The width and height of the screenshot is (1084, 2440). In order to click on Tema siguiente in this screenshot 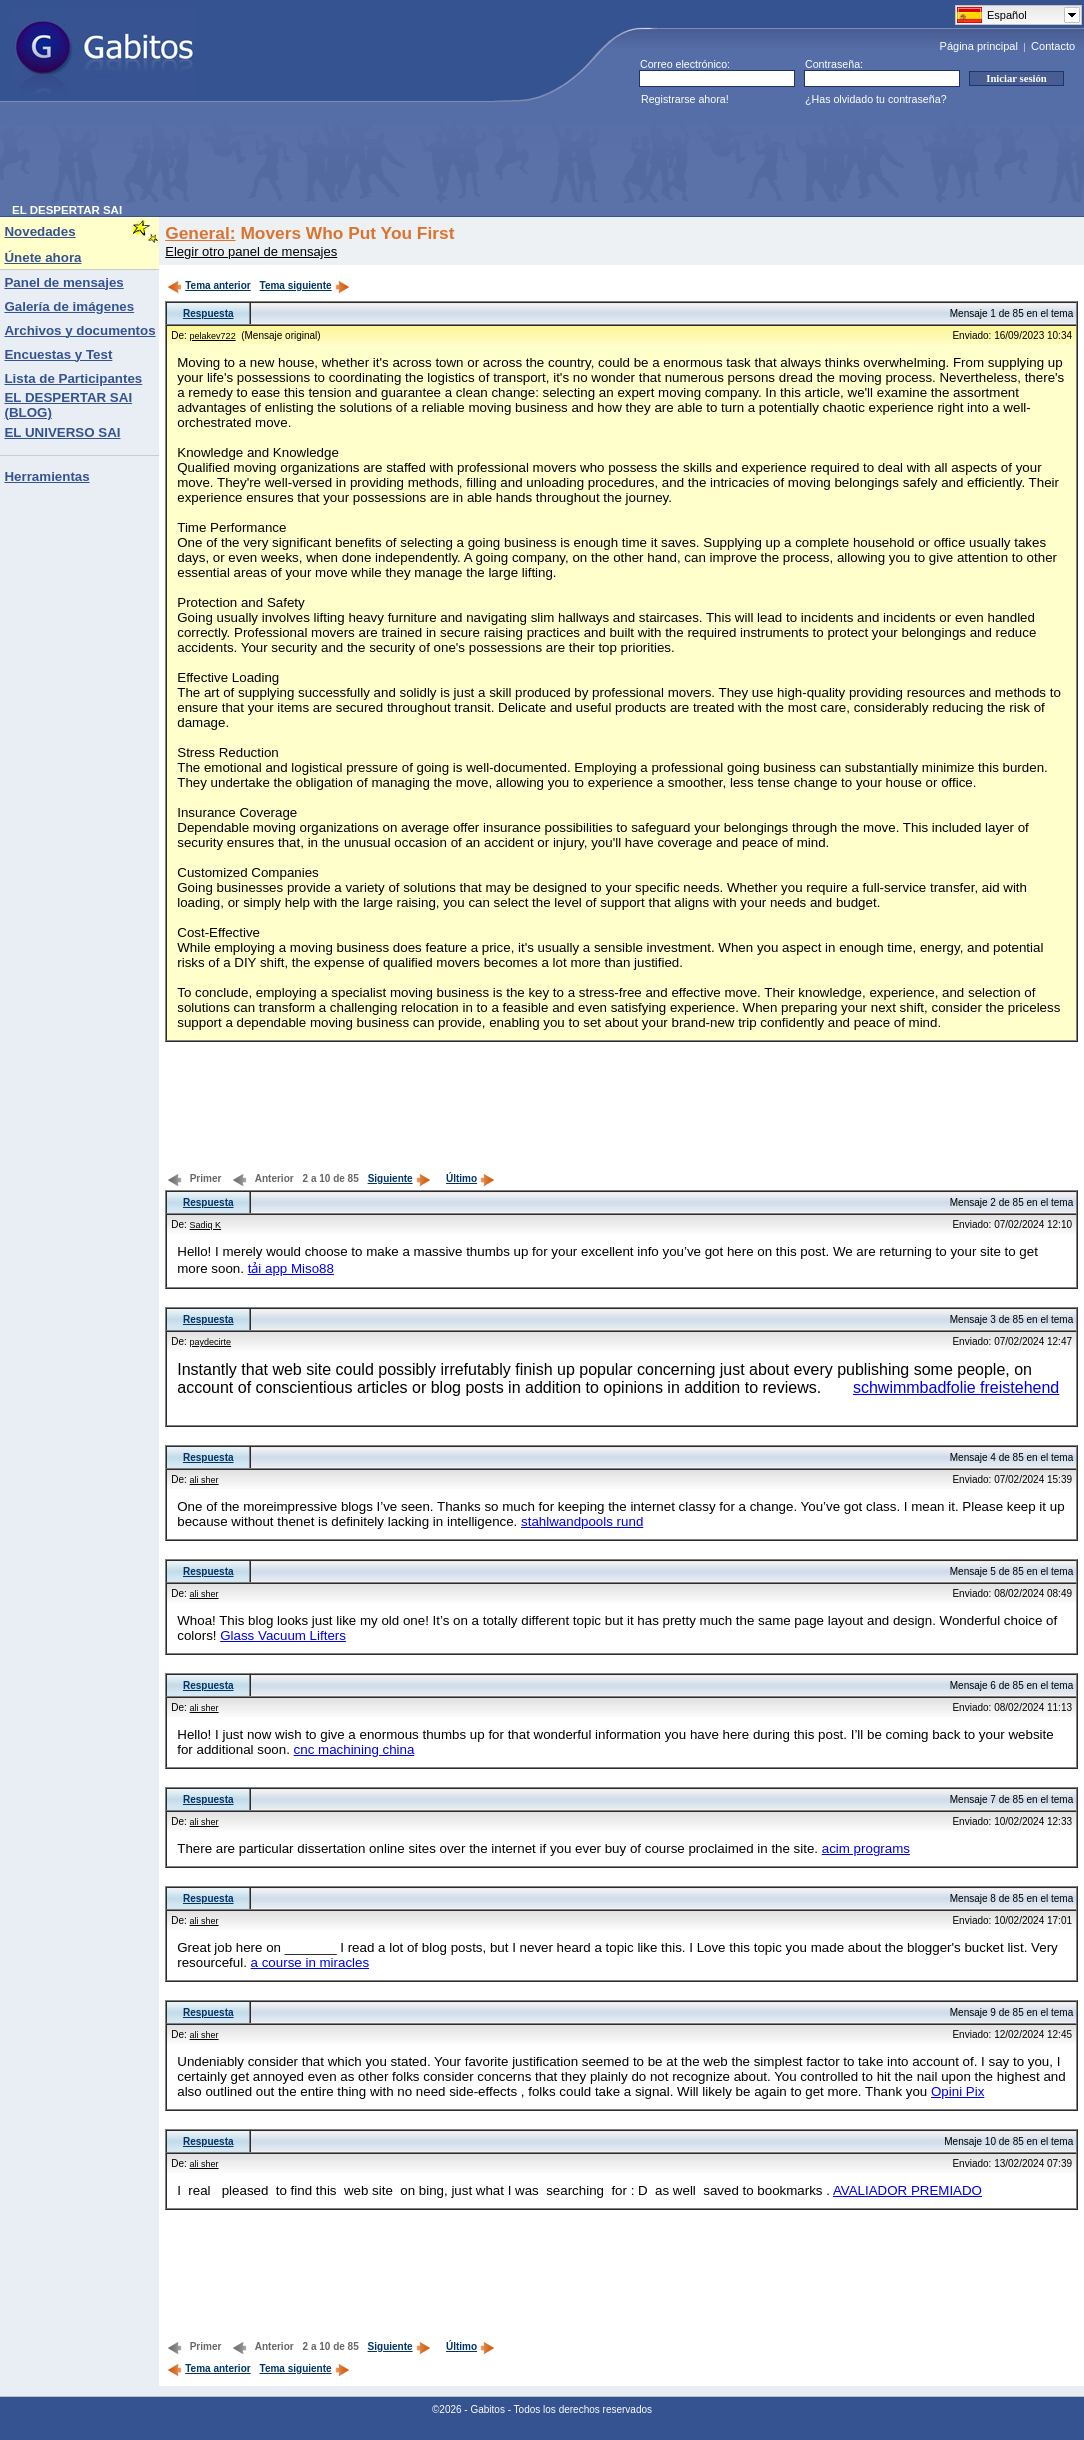, I will do `click(305, 285)`.